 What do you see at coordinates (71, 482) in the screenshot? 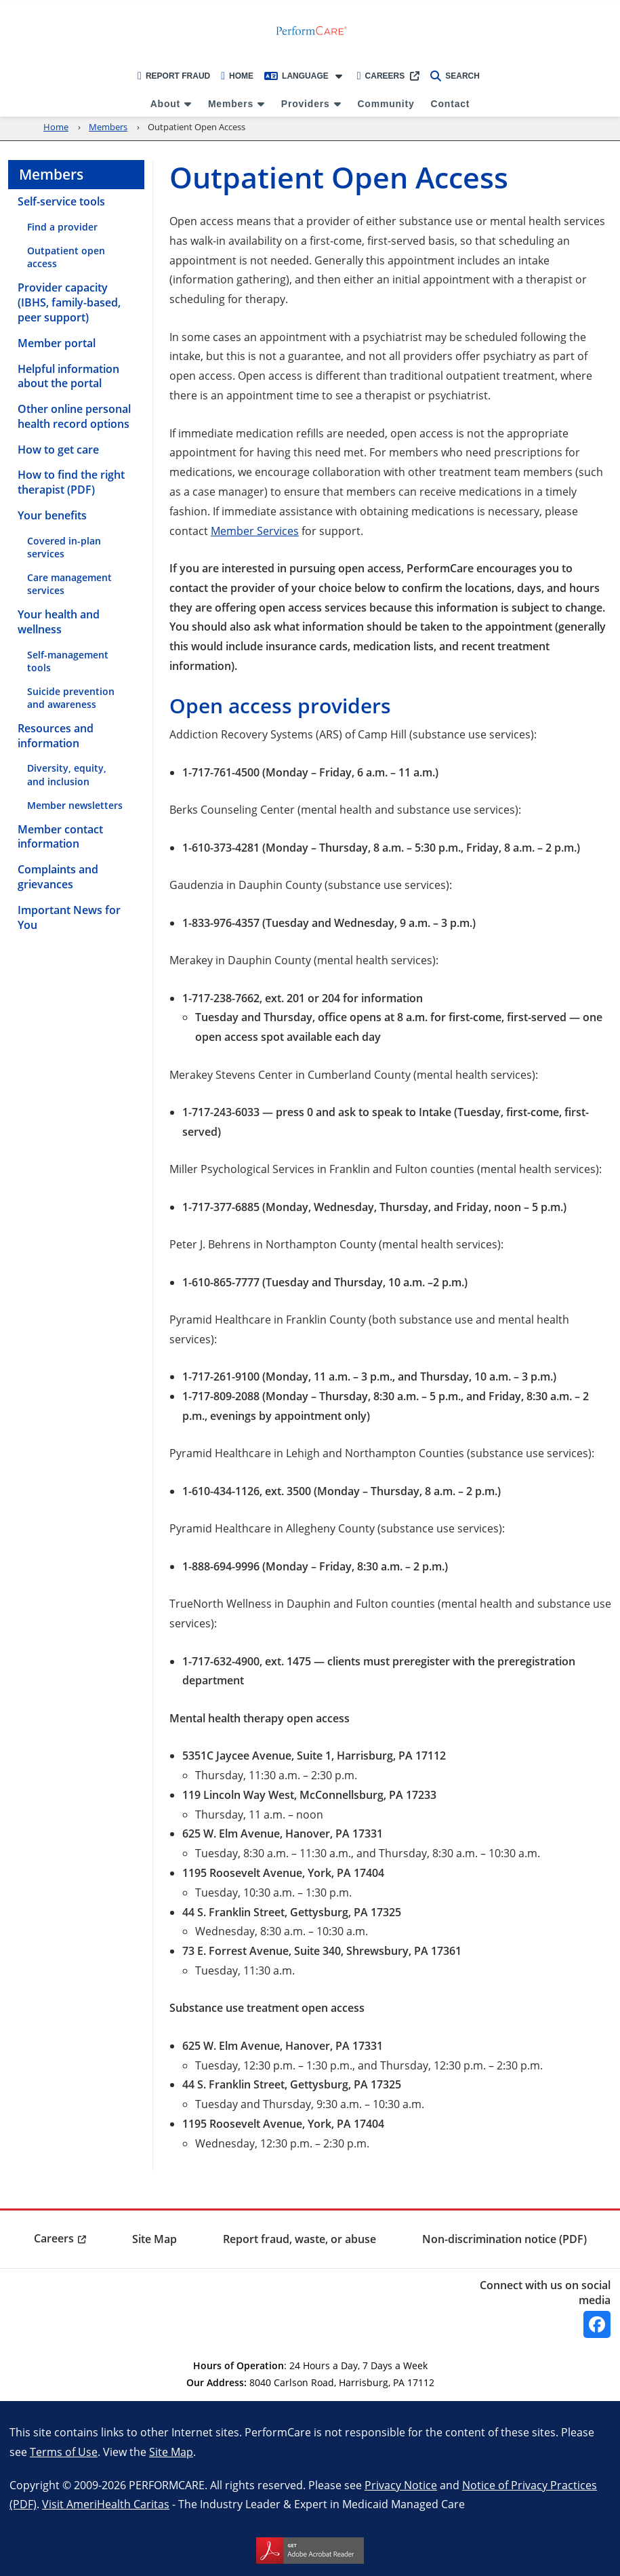
I see `How to find the right therapist (PDF) [menuitem]` at bounding box center [71, 482].